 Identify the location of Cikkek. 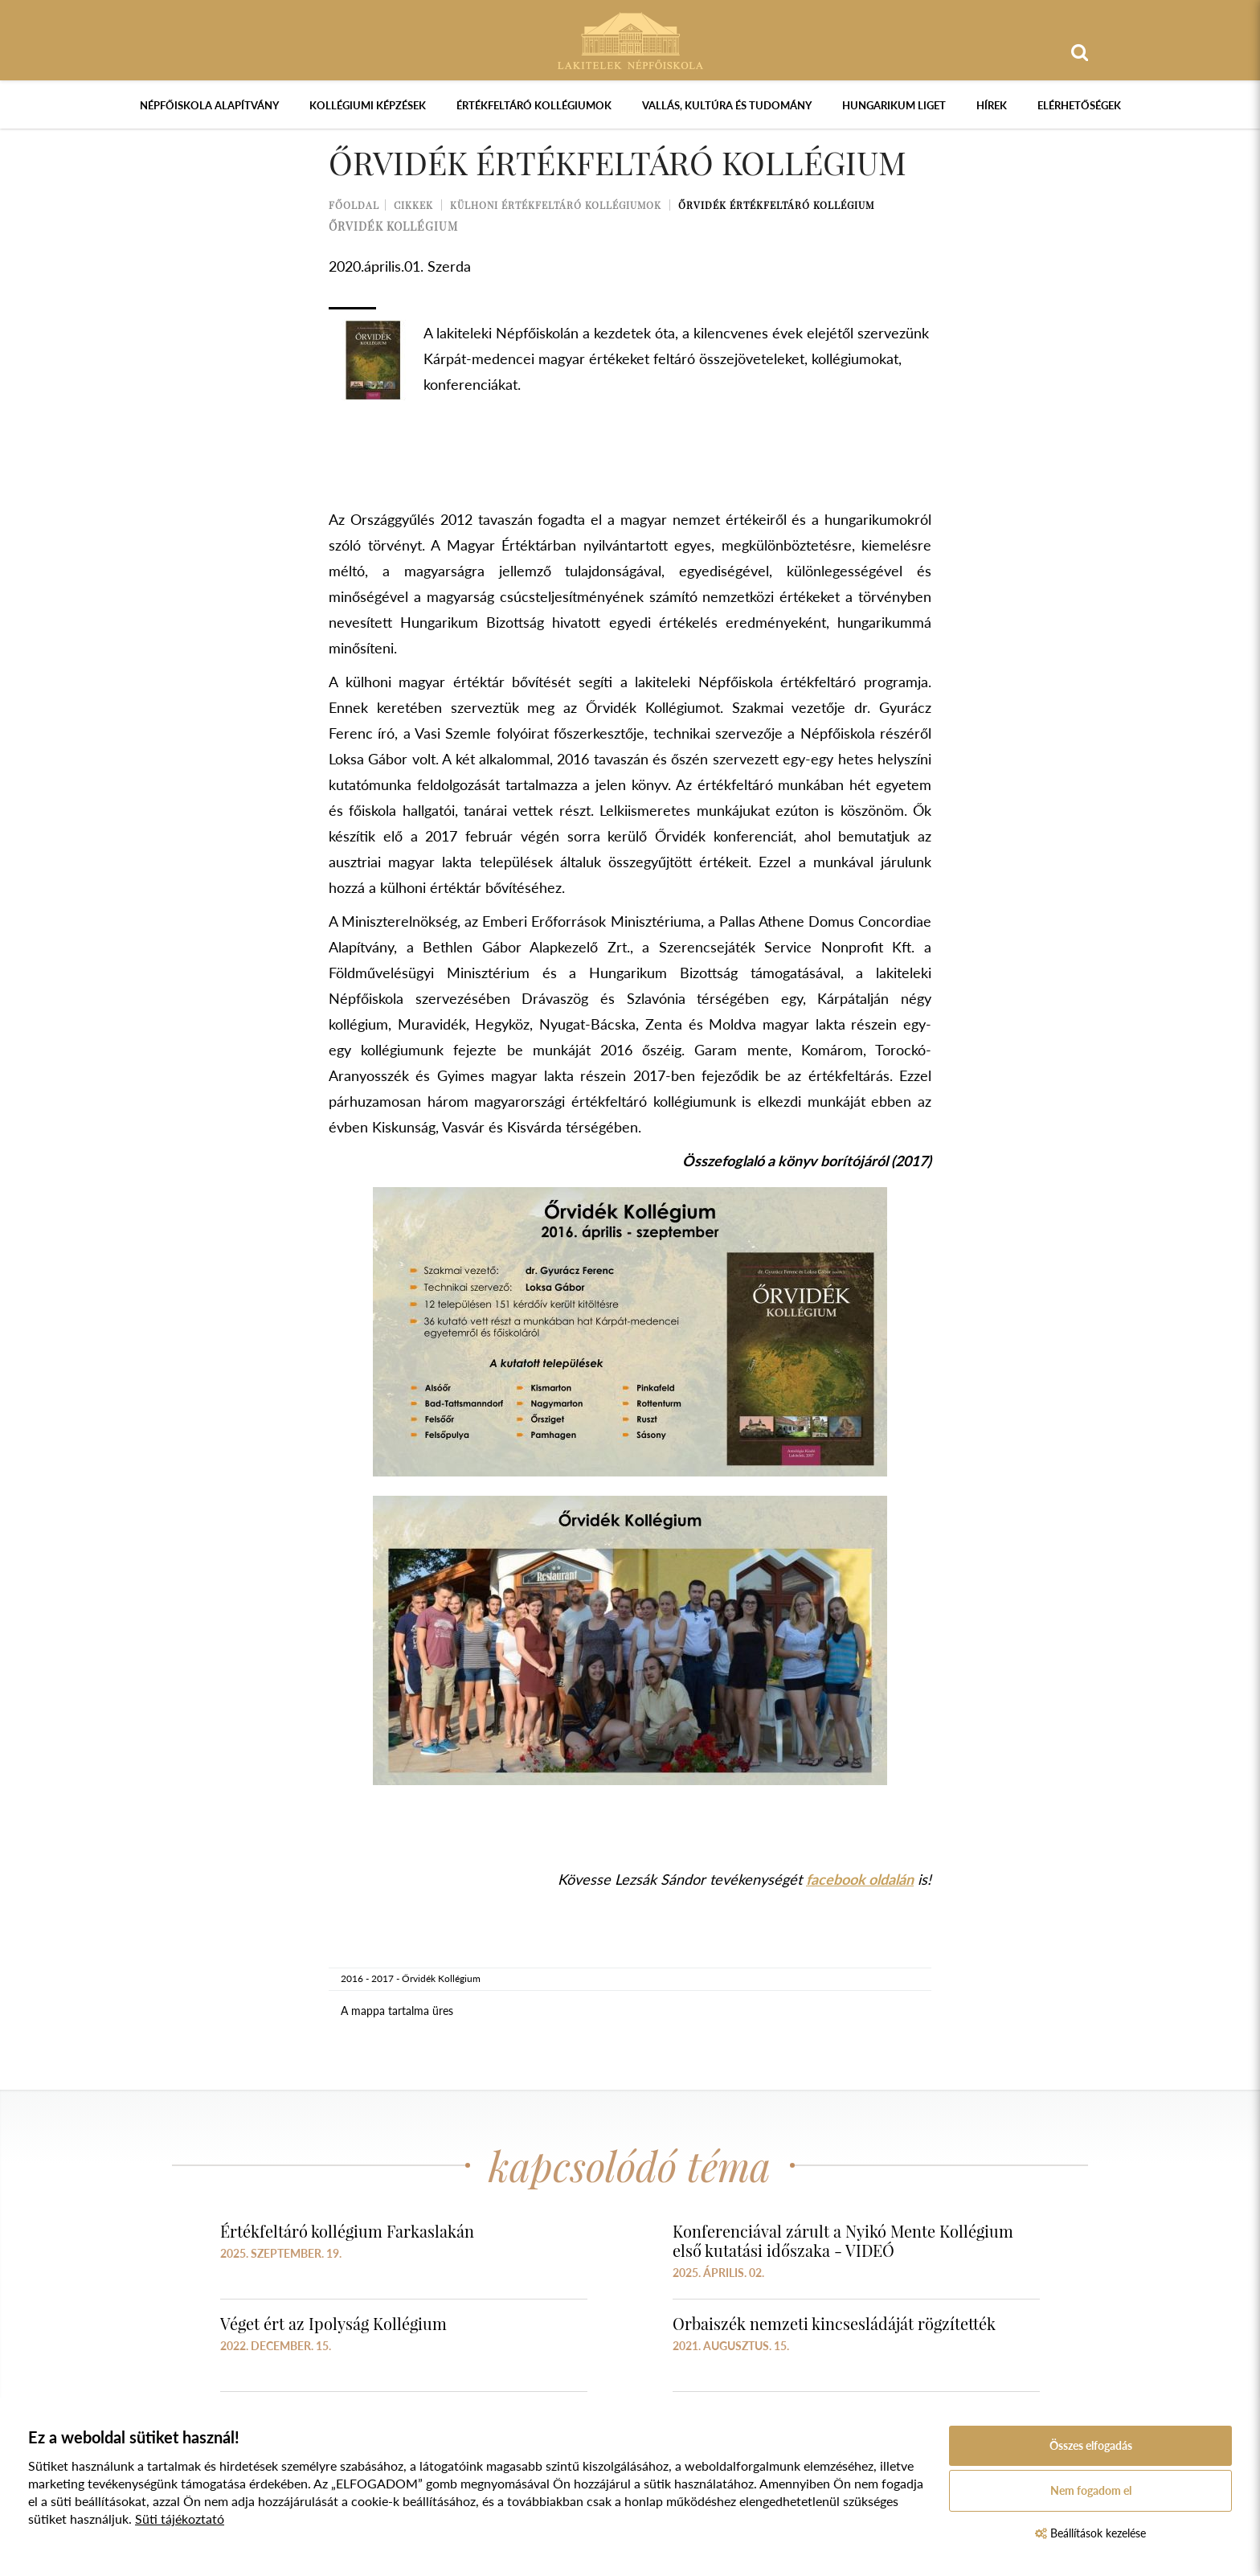
(413, 205).